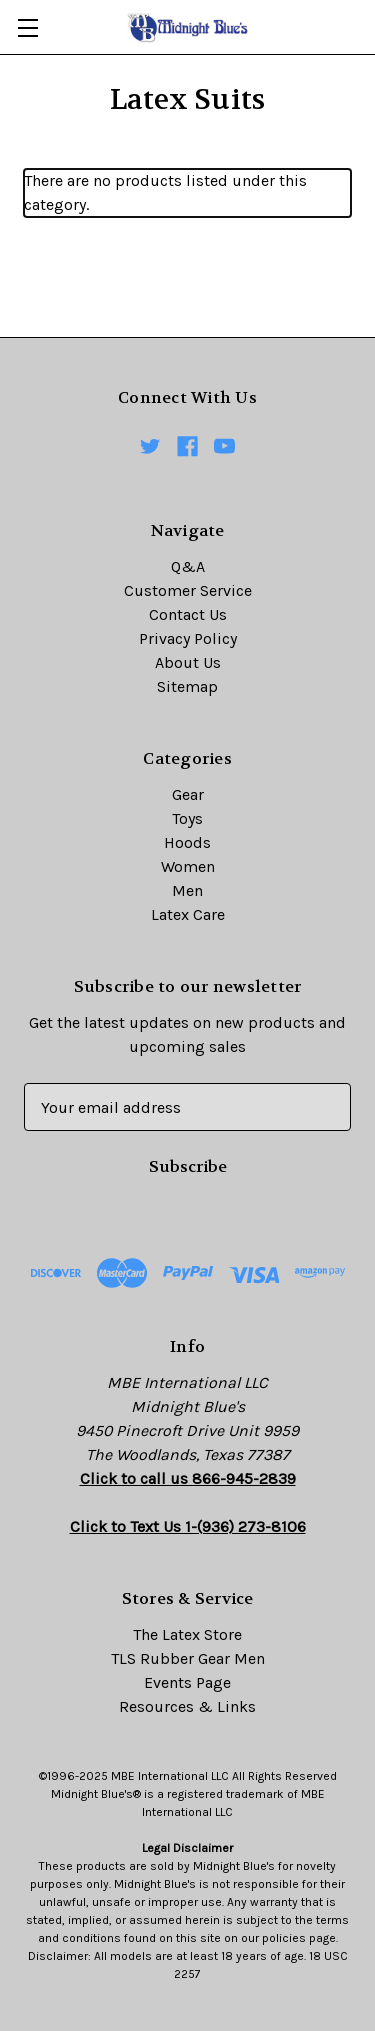 The image size is (375, 2031). Describe the element at coordinates (188, 614) in the screenshot. I see `Contact Us` at that location.